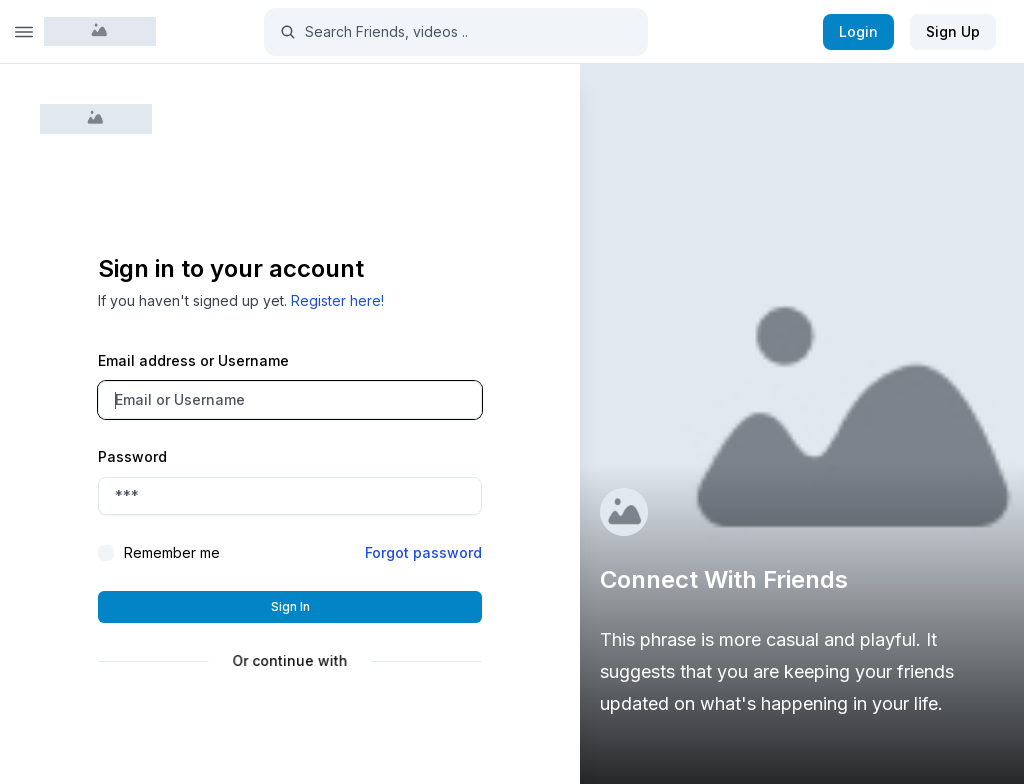 The width and height of the screenshot is (1024, 784). What do you see at coordinates (953, 31) in the screenshot?
I see `Sign Up` at bounding box center [953, 31].